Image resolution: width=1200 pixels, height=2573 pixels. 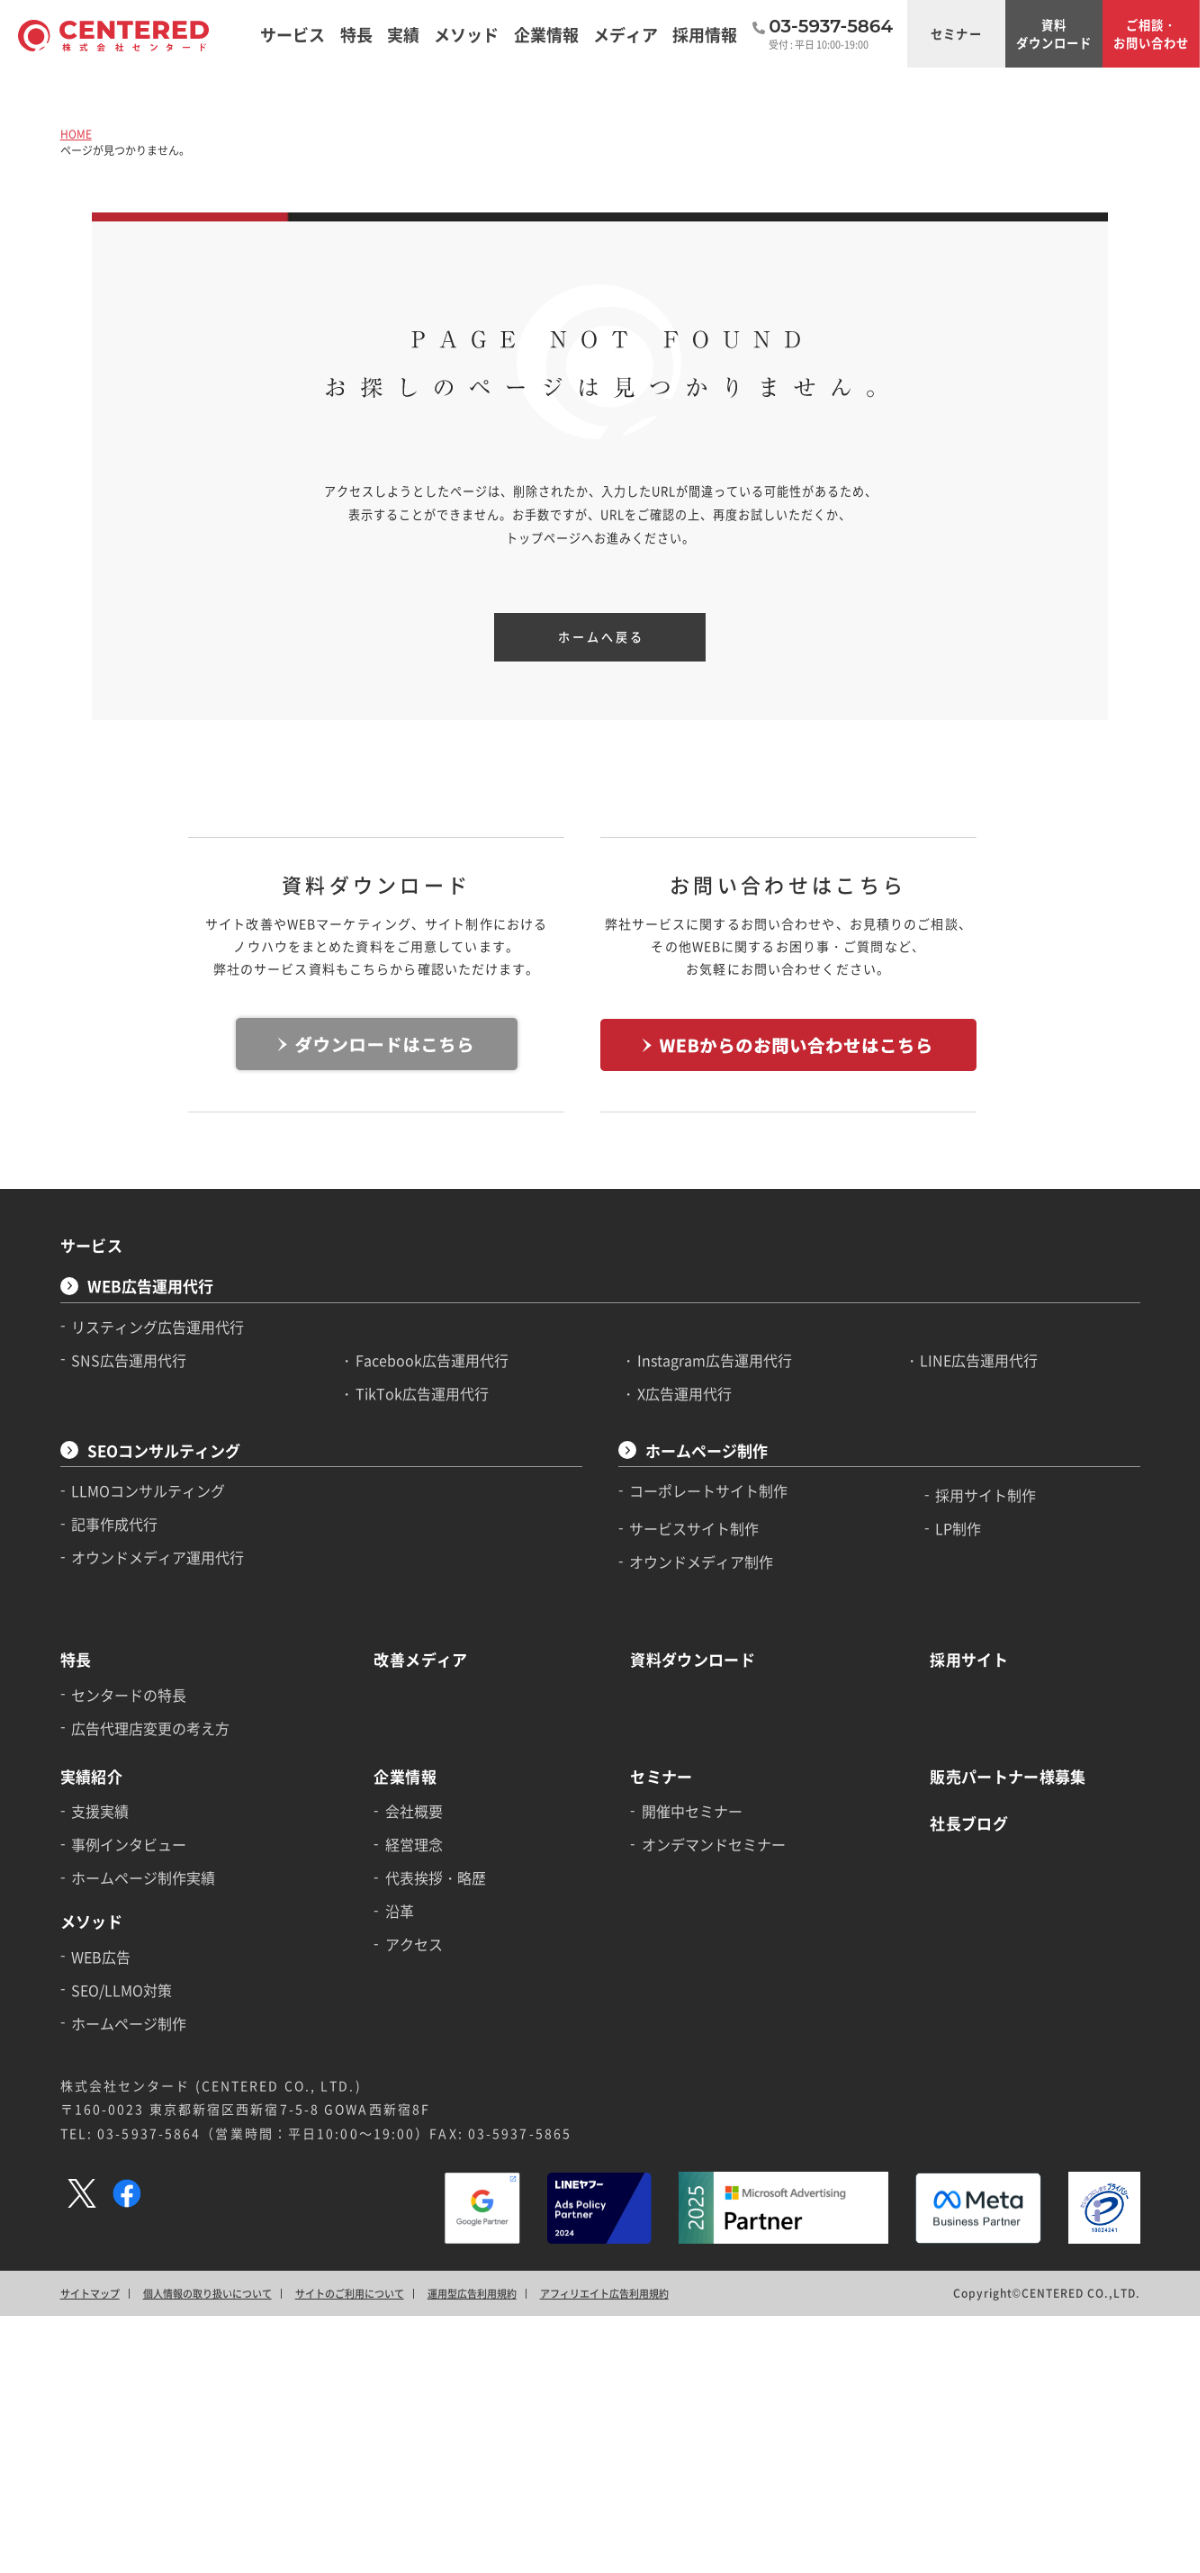 I want to click on 特長, so click(x=75, y=1659).